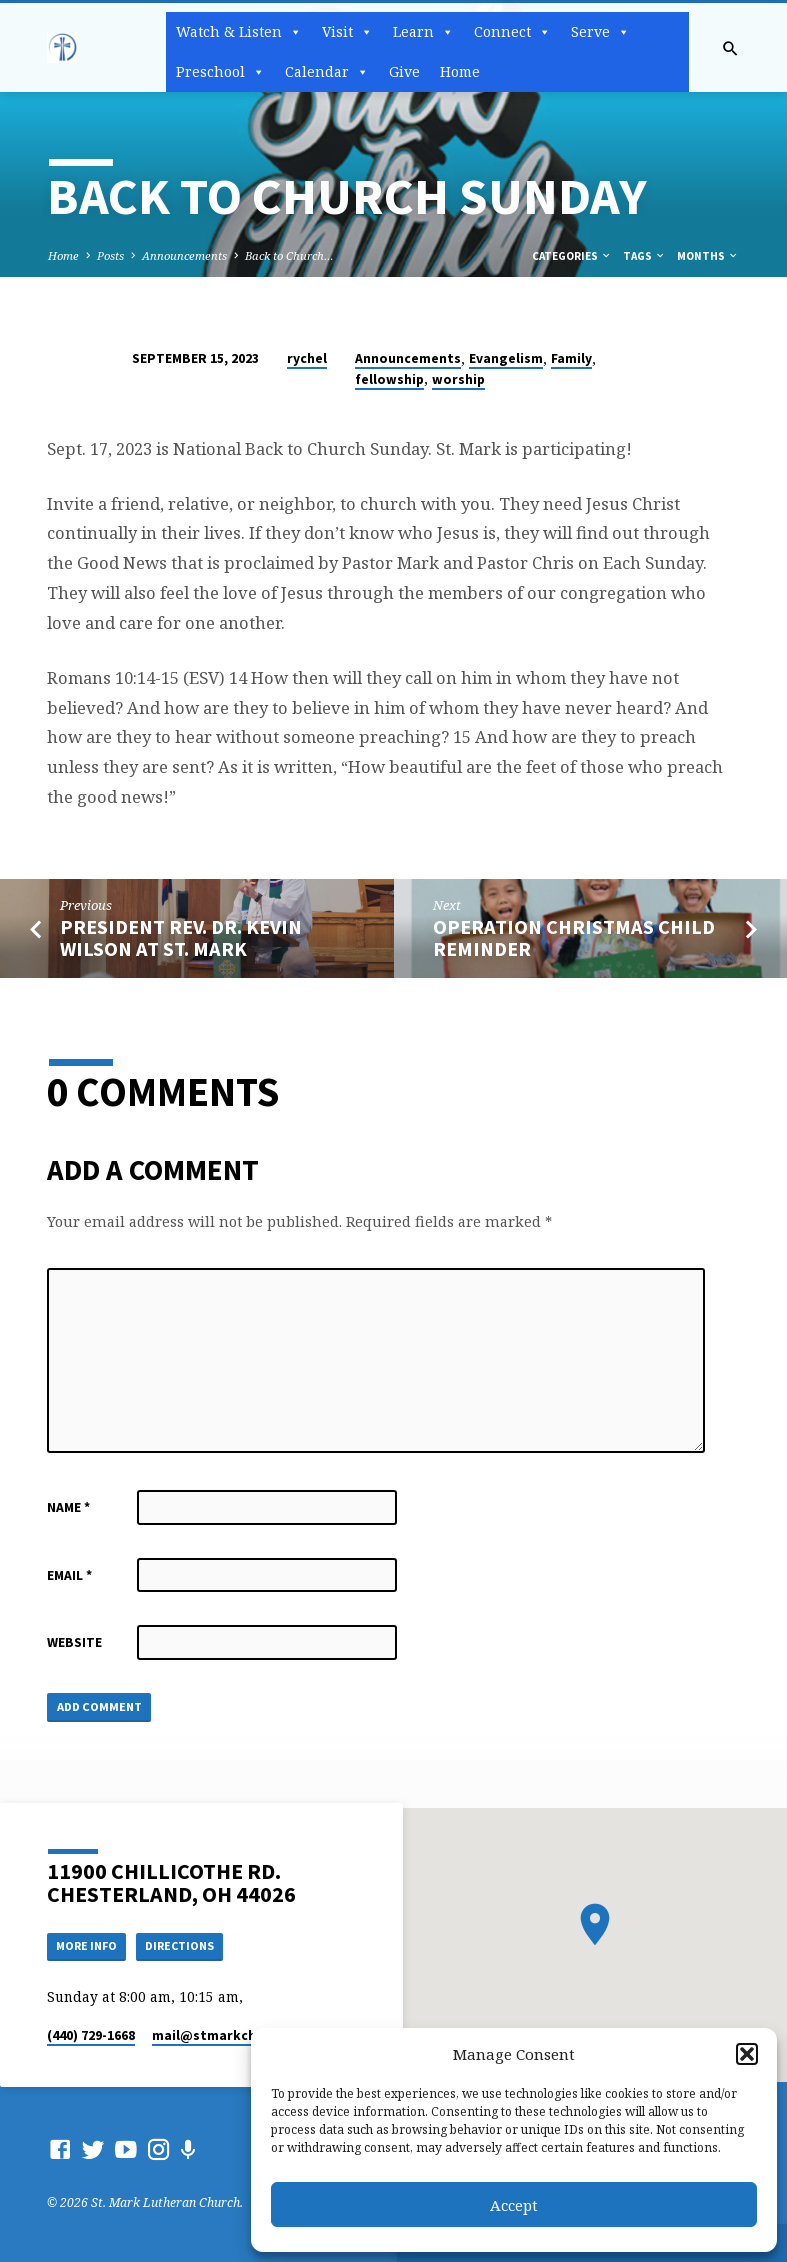 This screenshot has width=787, height=2262. Describe the element at coordinates (514, 2205) in the screenshot. I see `Accept` at that location.